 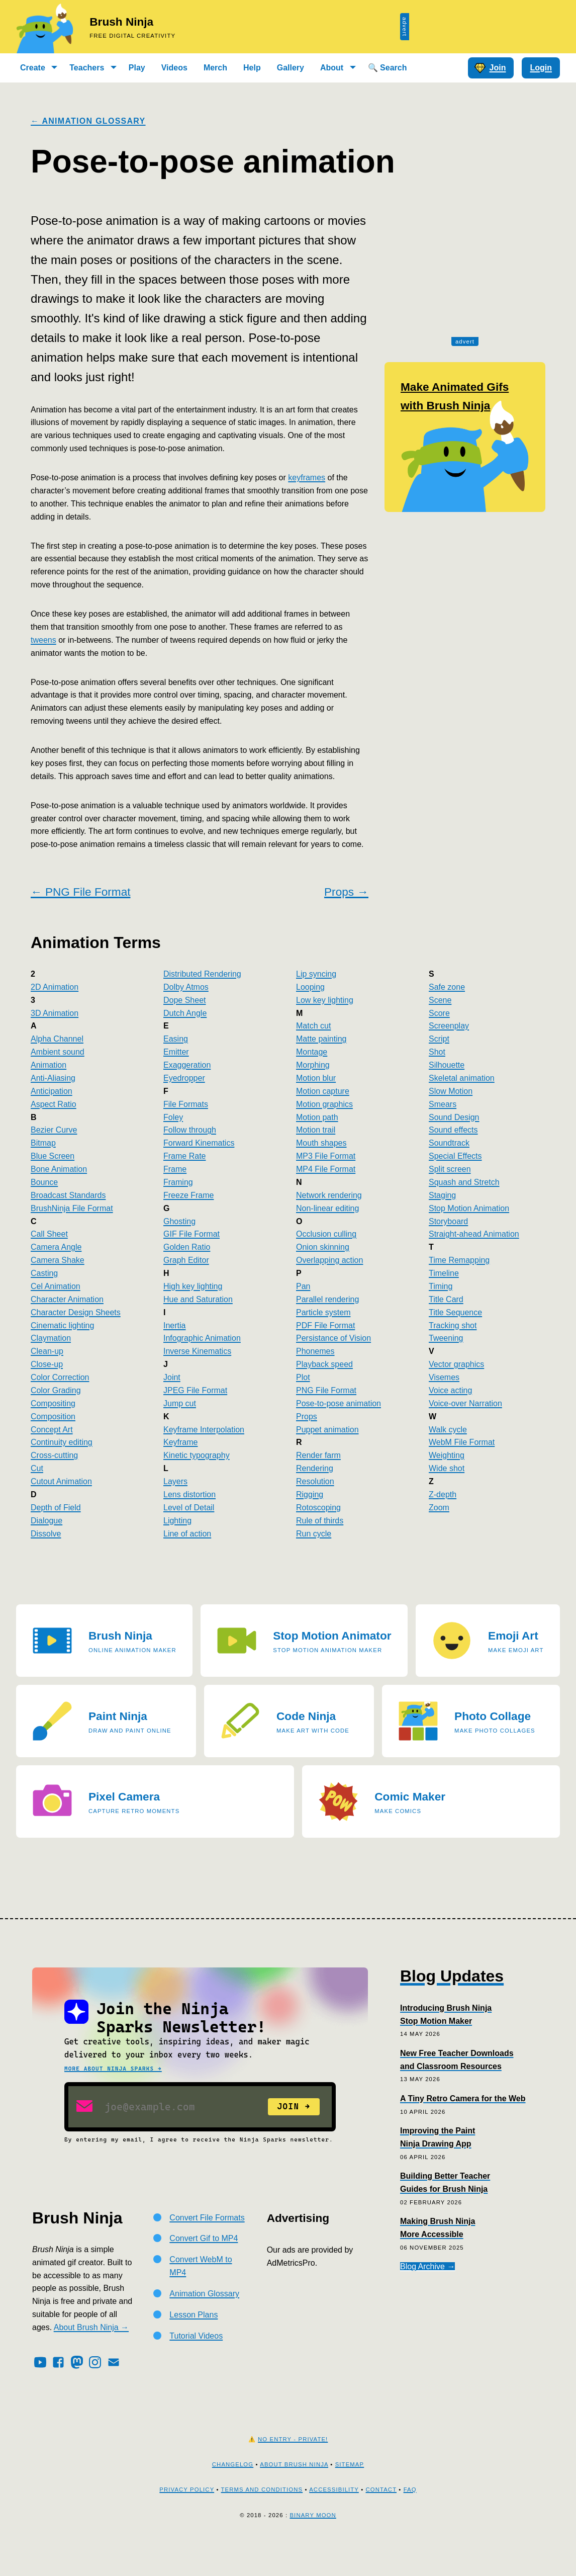 What do you see at coordinates (171, 1377) in the screenshot?
I see `Joint` at bounding box center [171, 1377].